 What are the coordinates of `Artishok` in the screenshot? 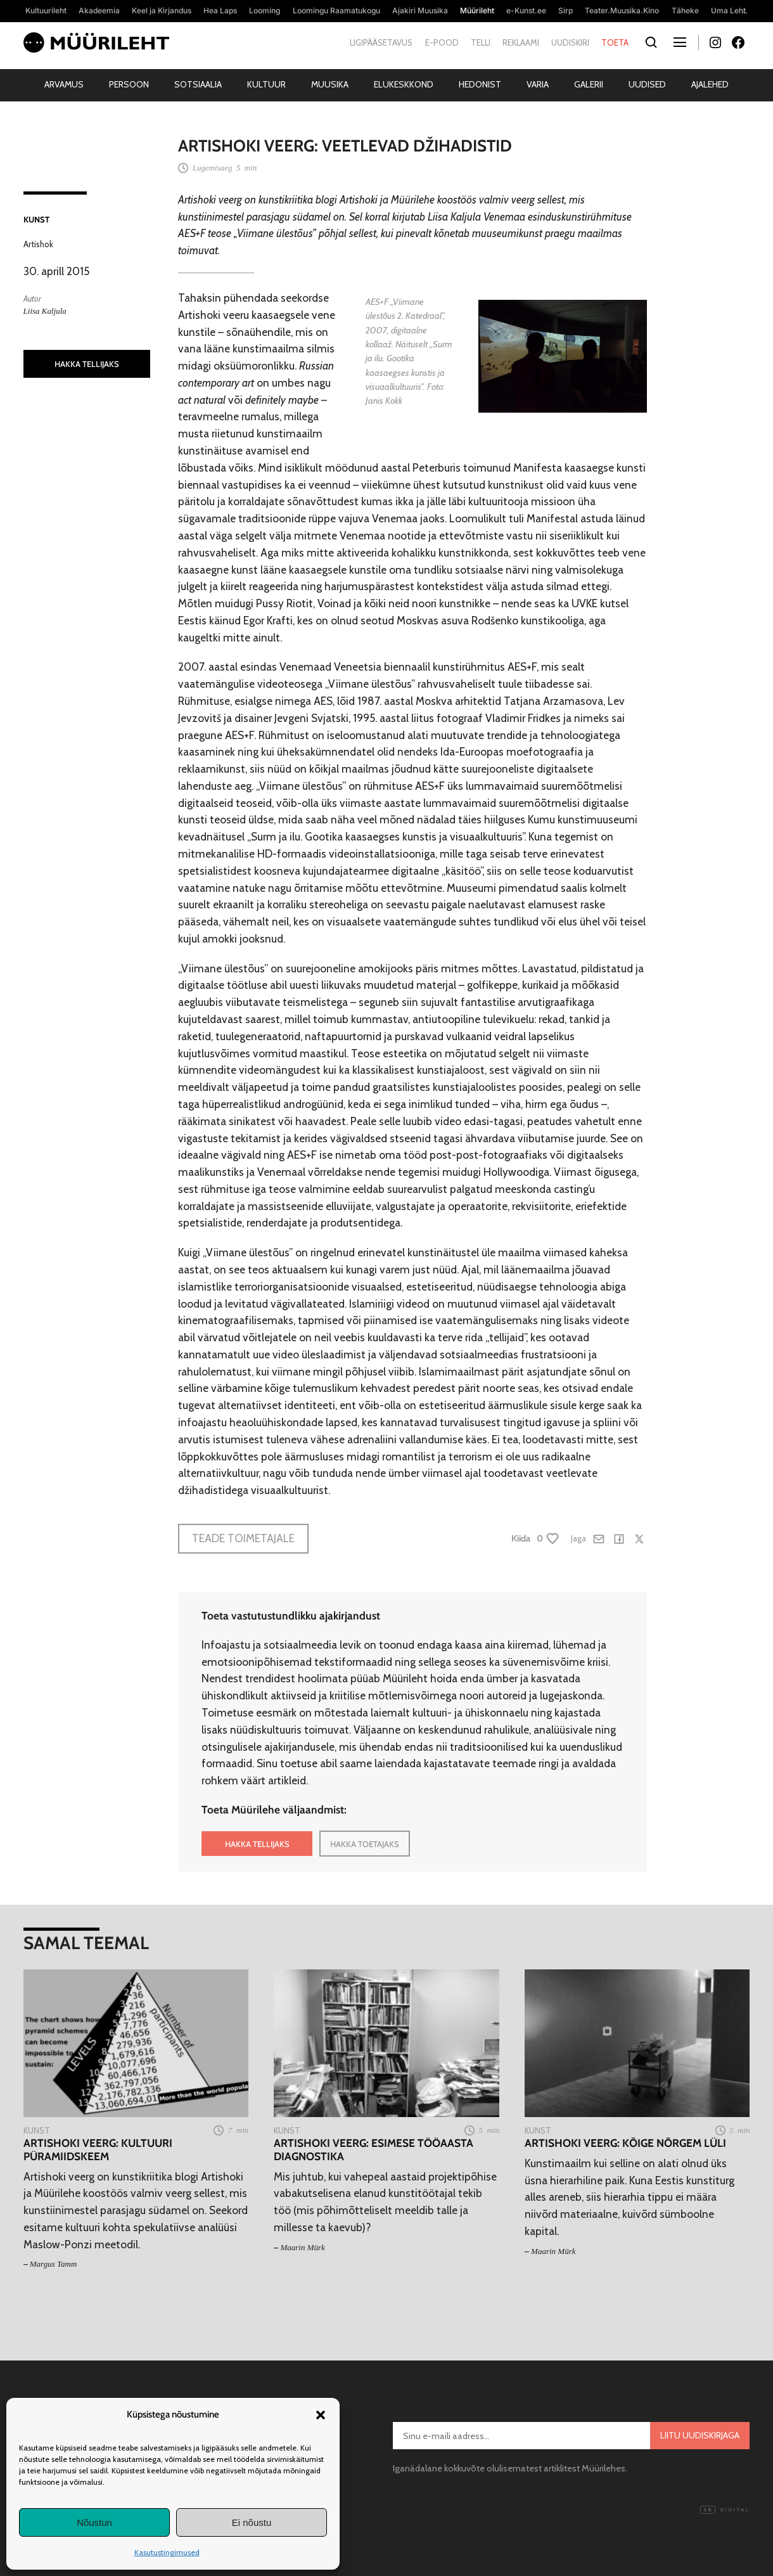 It's located at (38, 244).